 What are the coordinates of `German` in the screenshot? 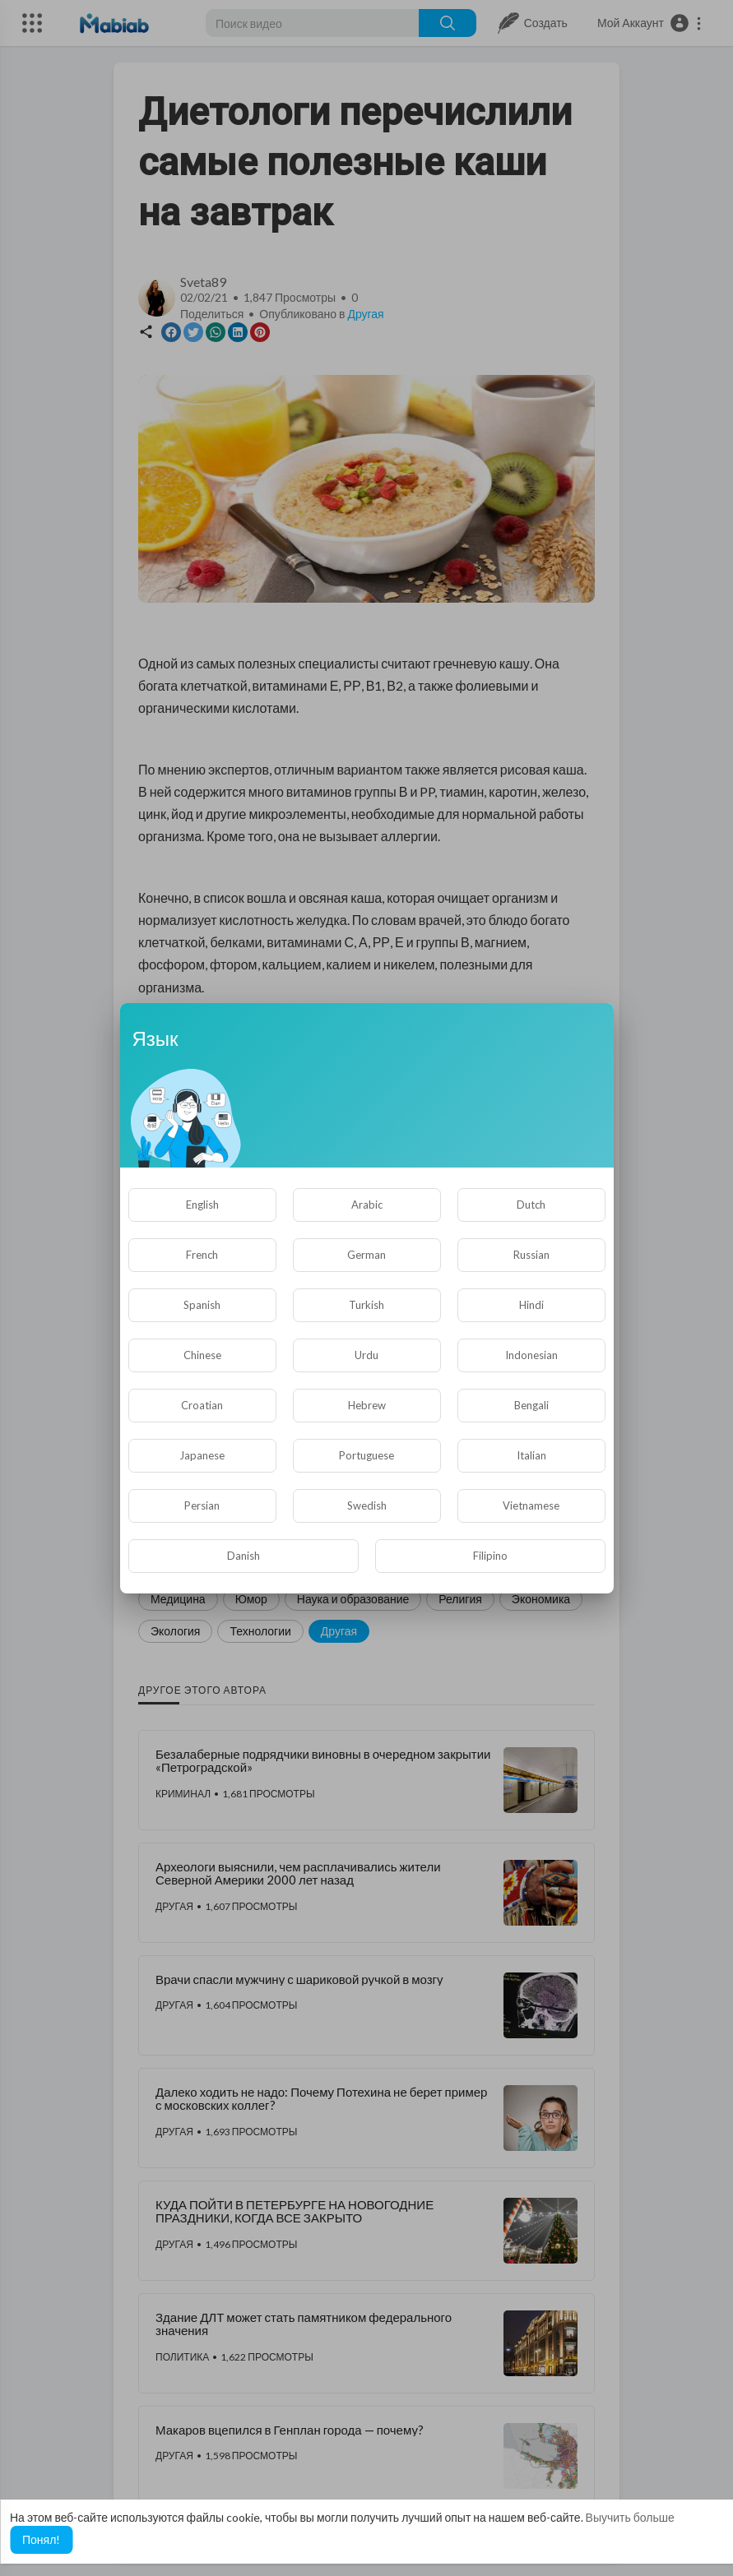 It's located at (366, 1254).